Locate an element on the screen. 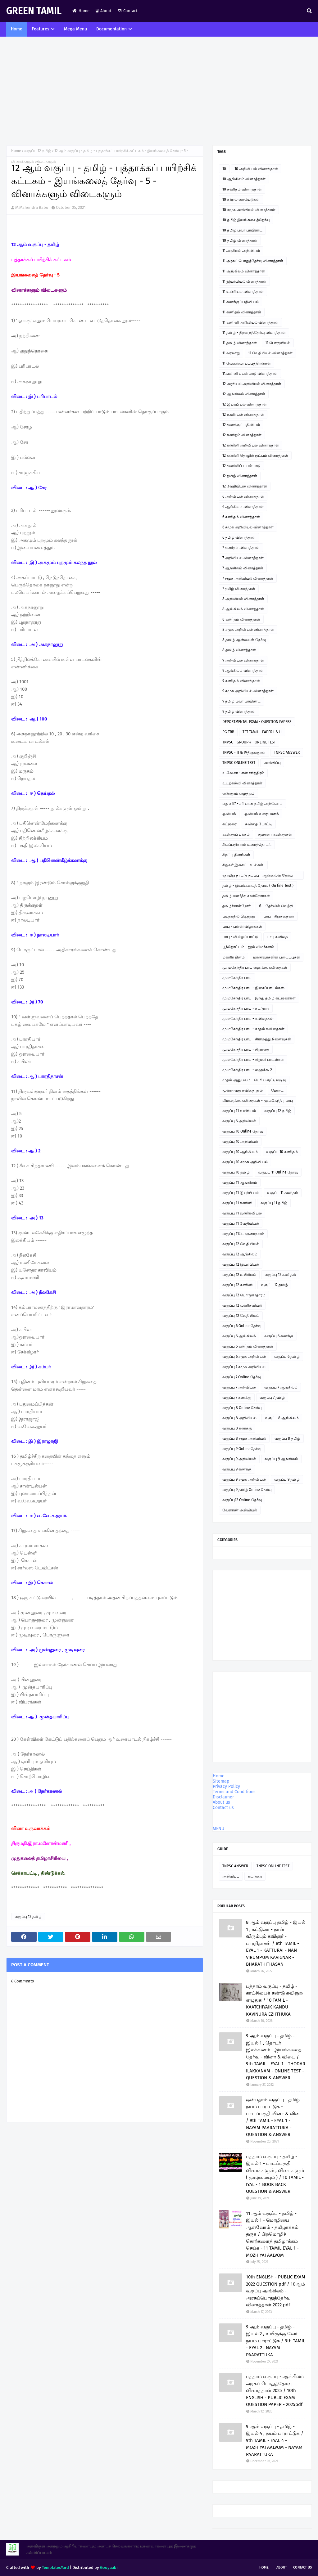 The width and height of the screenshot is (318, 2576). வகுப்பு 7 அறிவியல் is located at coordinates (239, 1387).